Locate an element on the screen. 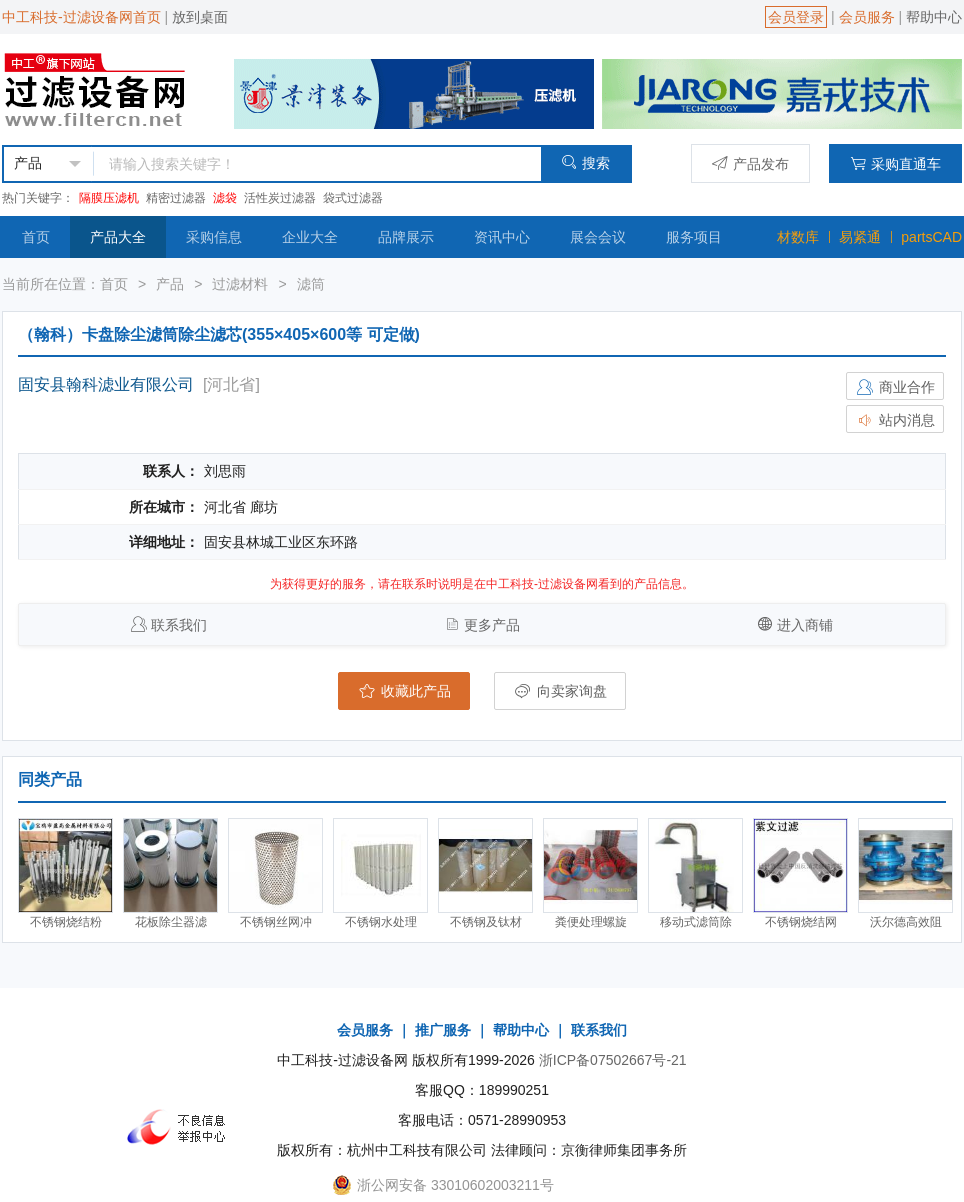 This screenshot has width=964, height=1202. 产品 is located at coordinates (170, 284).